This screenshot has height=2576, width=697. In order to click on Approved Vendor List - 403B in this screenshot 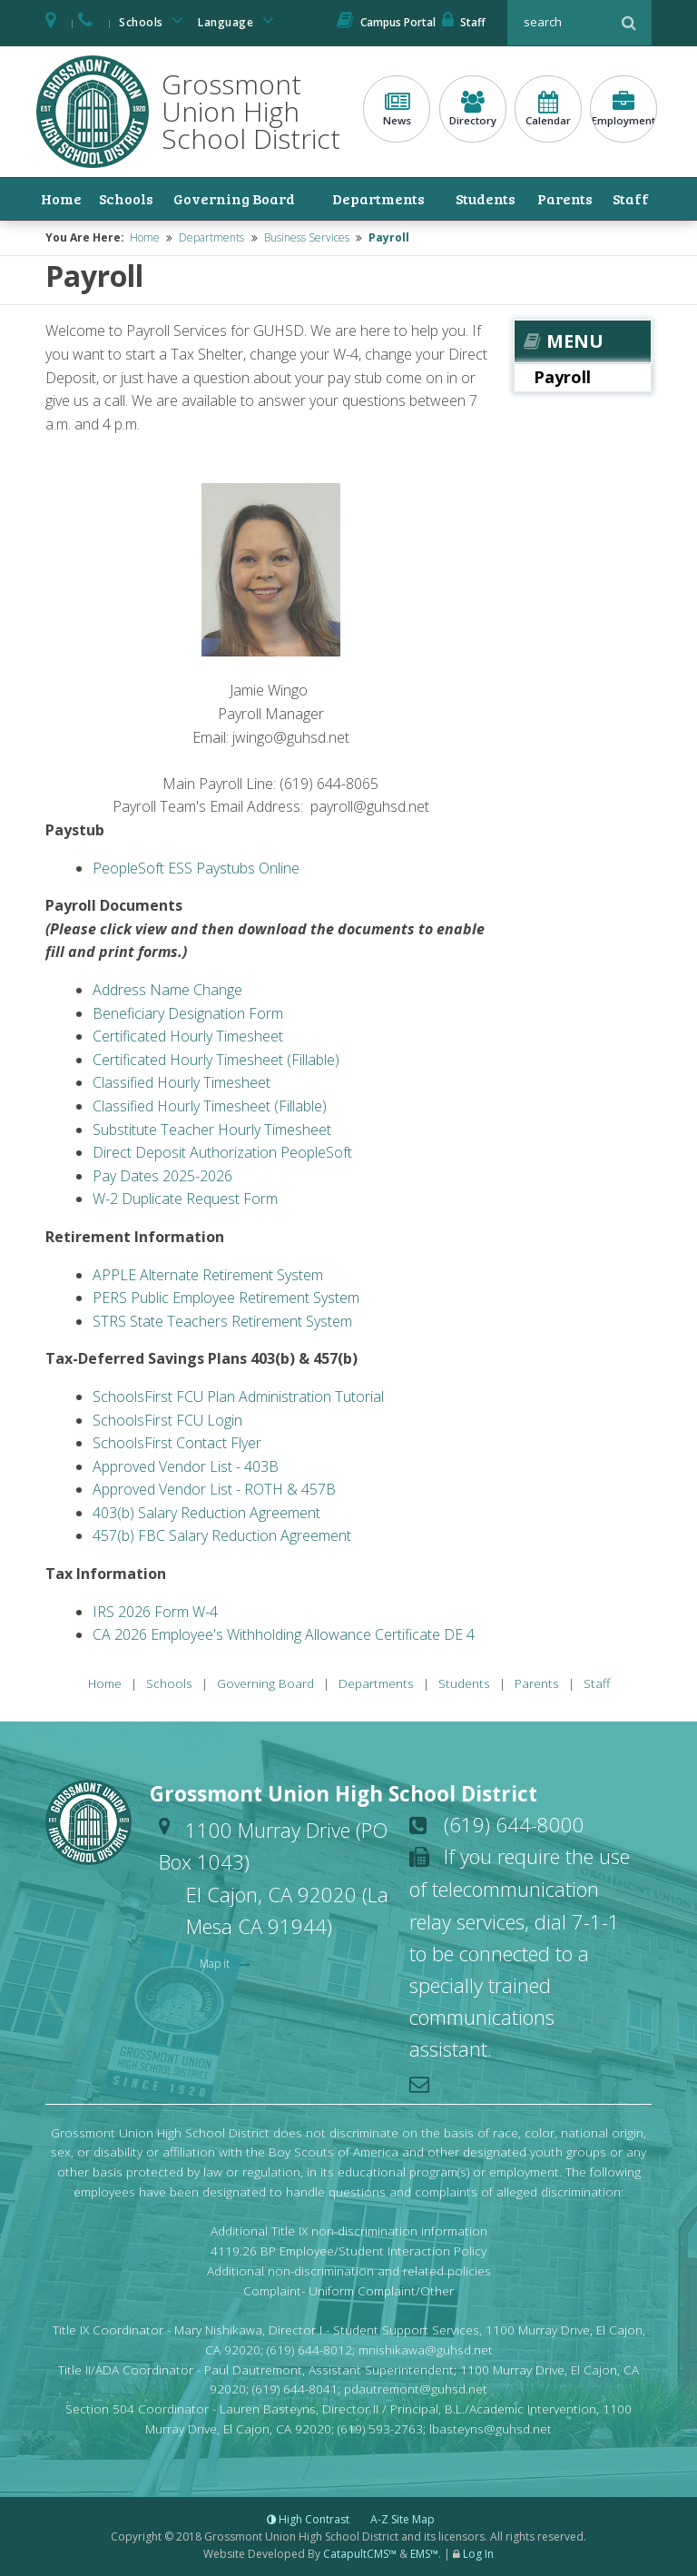, I will do `click(186, 1466)`.